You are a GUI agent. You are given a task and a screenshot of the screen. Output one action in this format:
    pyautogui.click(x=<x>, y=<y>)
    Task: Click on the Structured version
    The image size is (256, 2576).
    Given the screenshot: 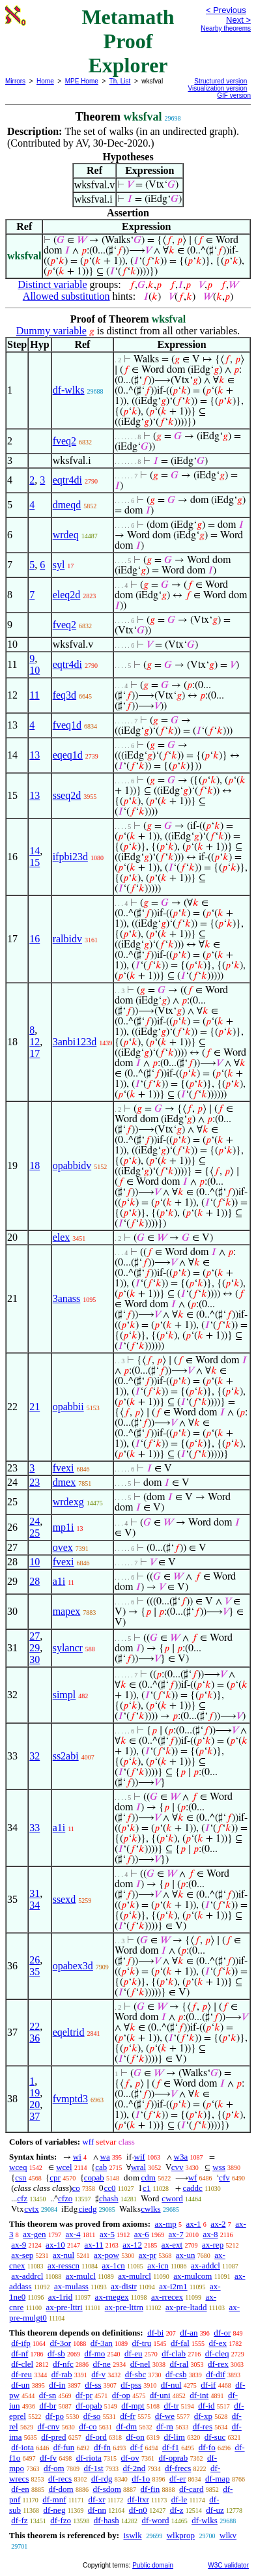 What is the action you would take?
    pyautogui.click(x=220, y=81)
    